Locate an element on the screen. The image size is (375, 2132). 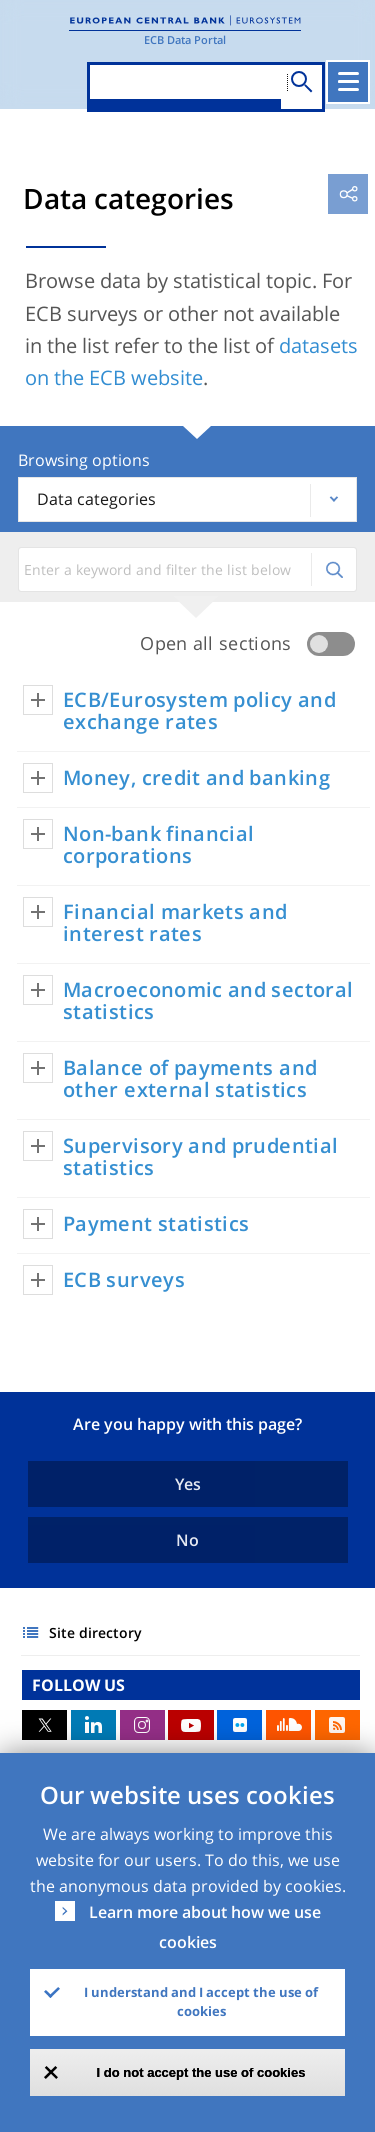
I do not accept the use of cookies is located at coordinates (201, 2072).